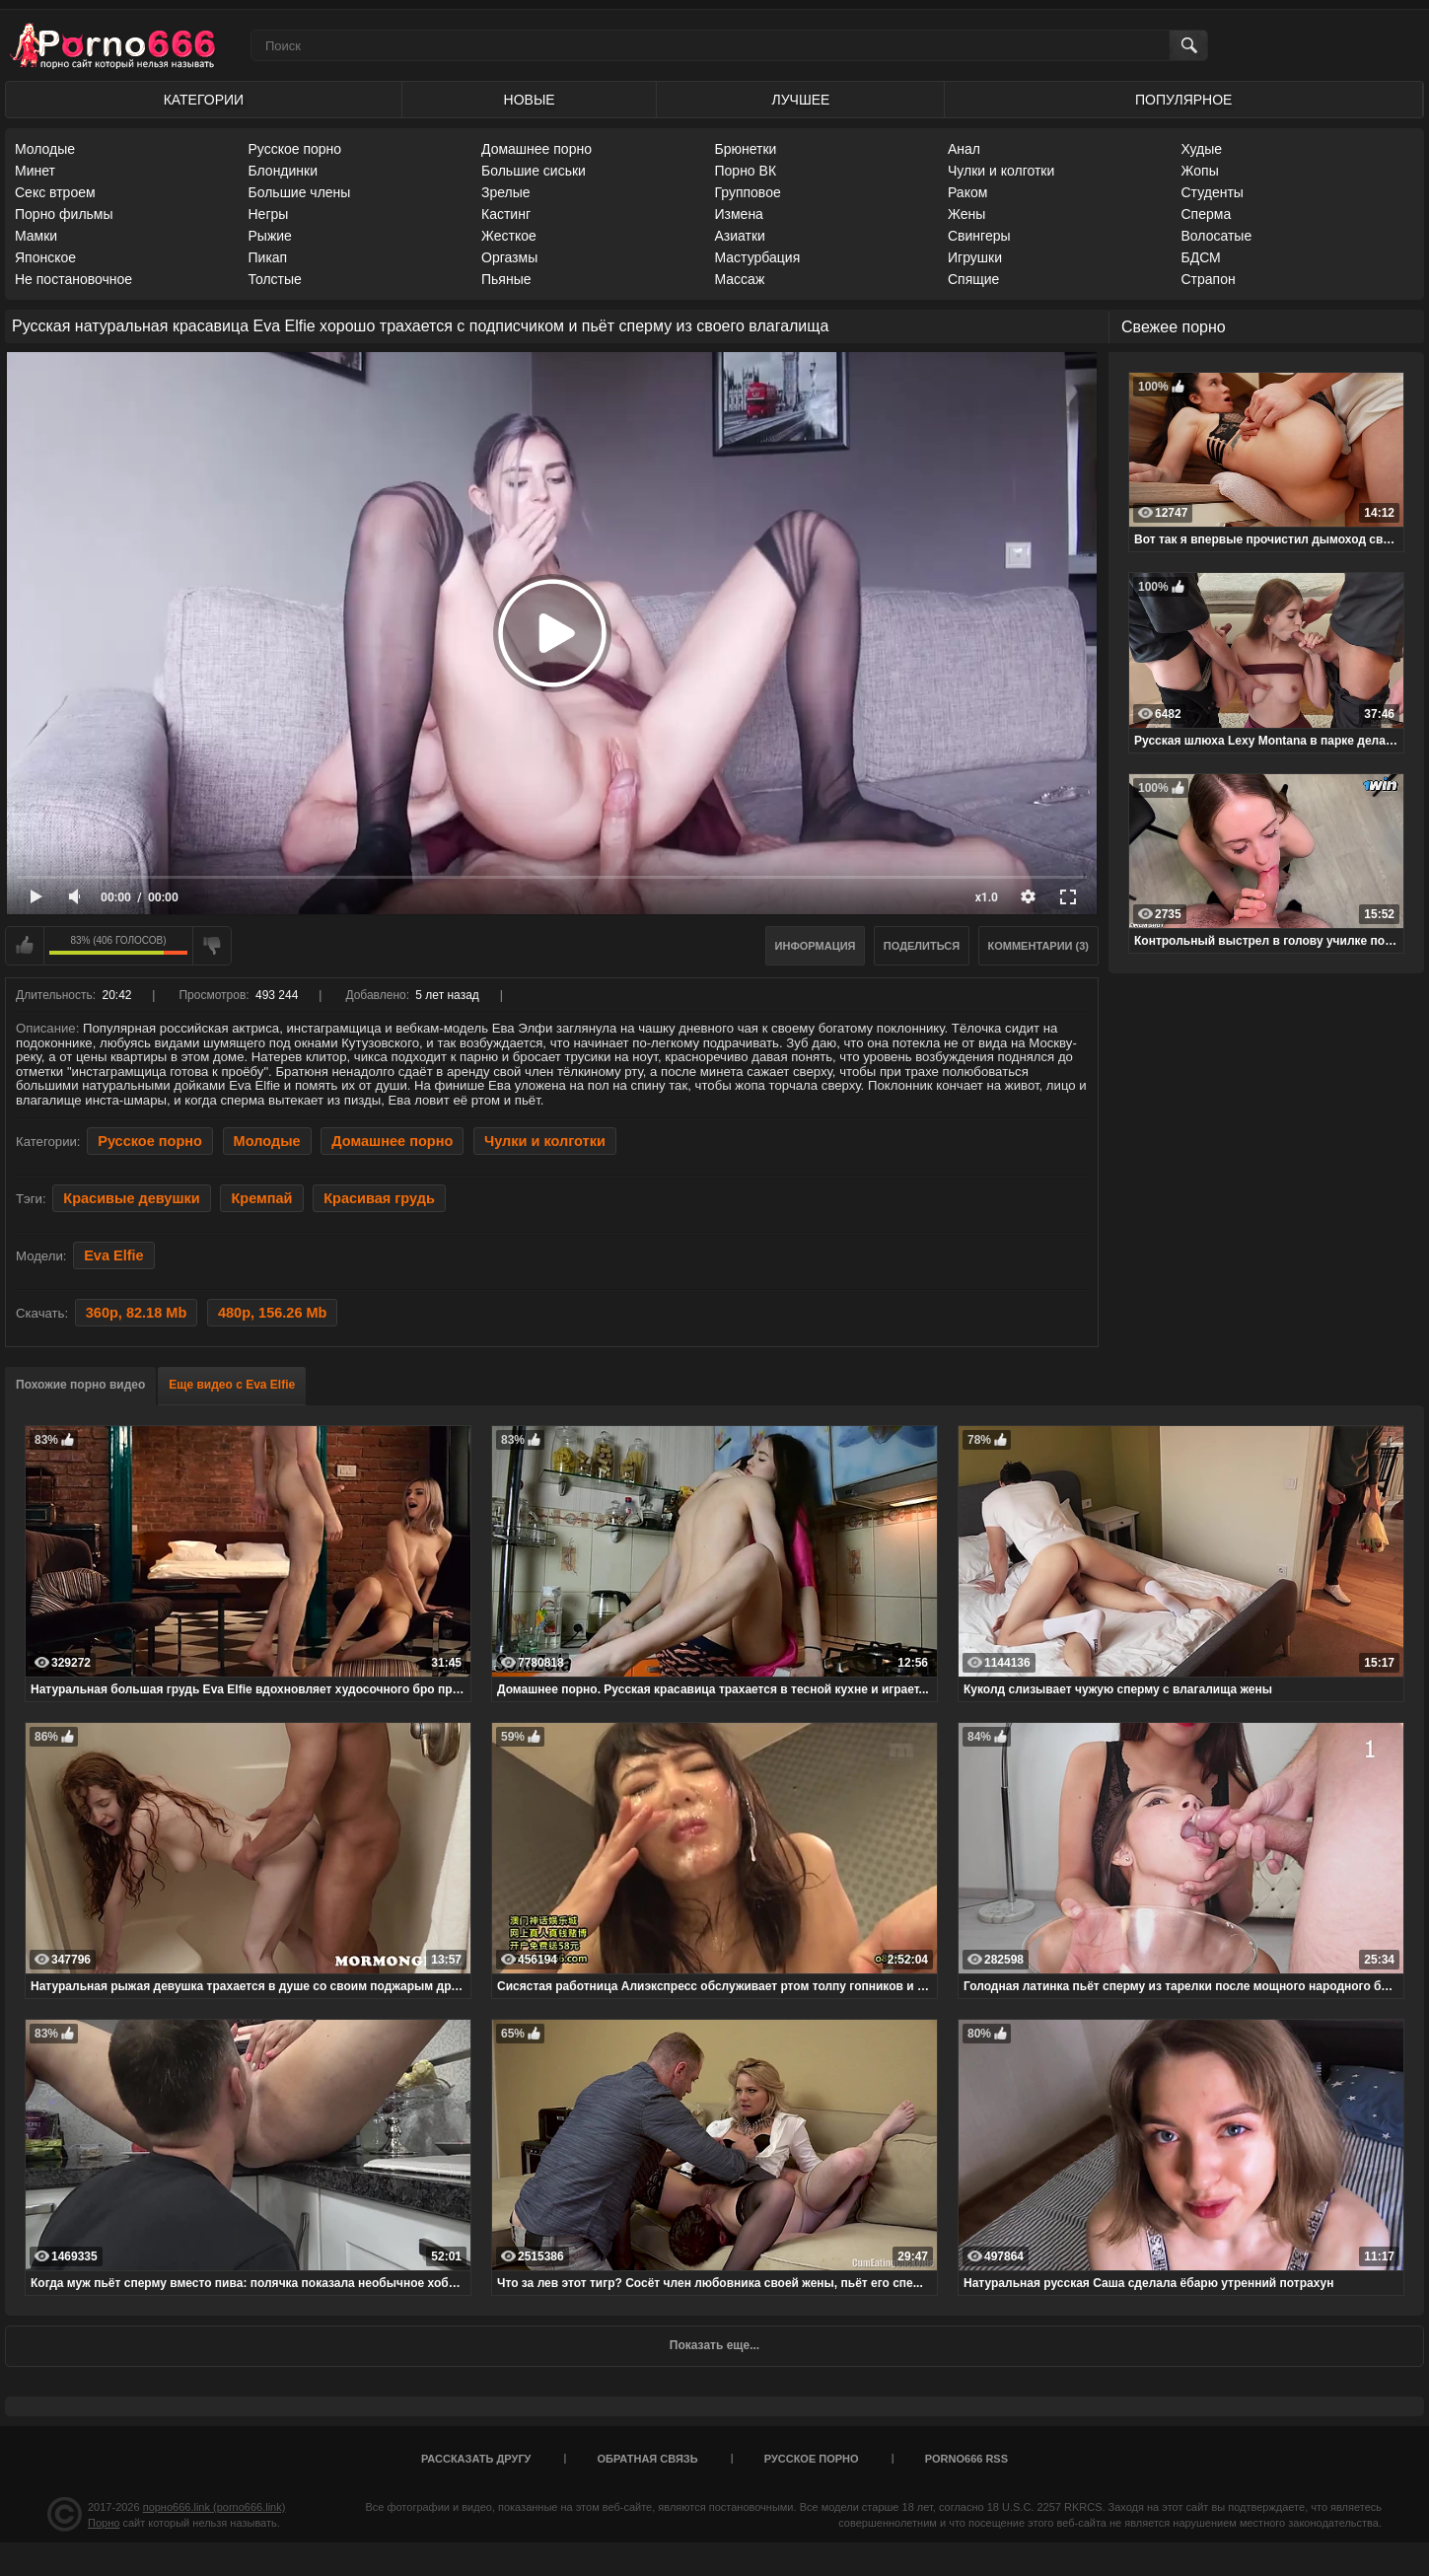  What do you see at coordinates (967, 192) in the screenshot?
I see `Раком` at bounding box center [967, 192].